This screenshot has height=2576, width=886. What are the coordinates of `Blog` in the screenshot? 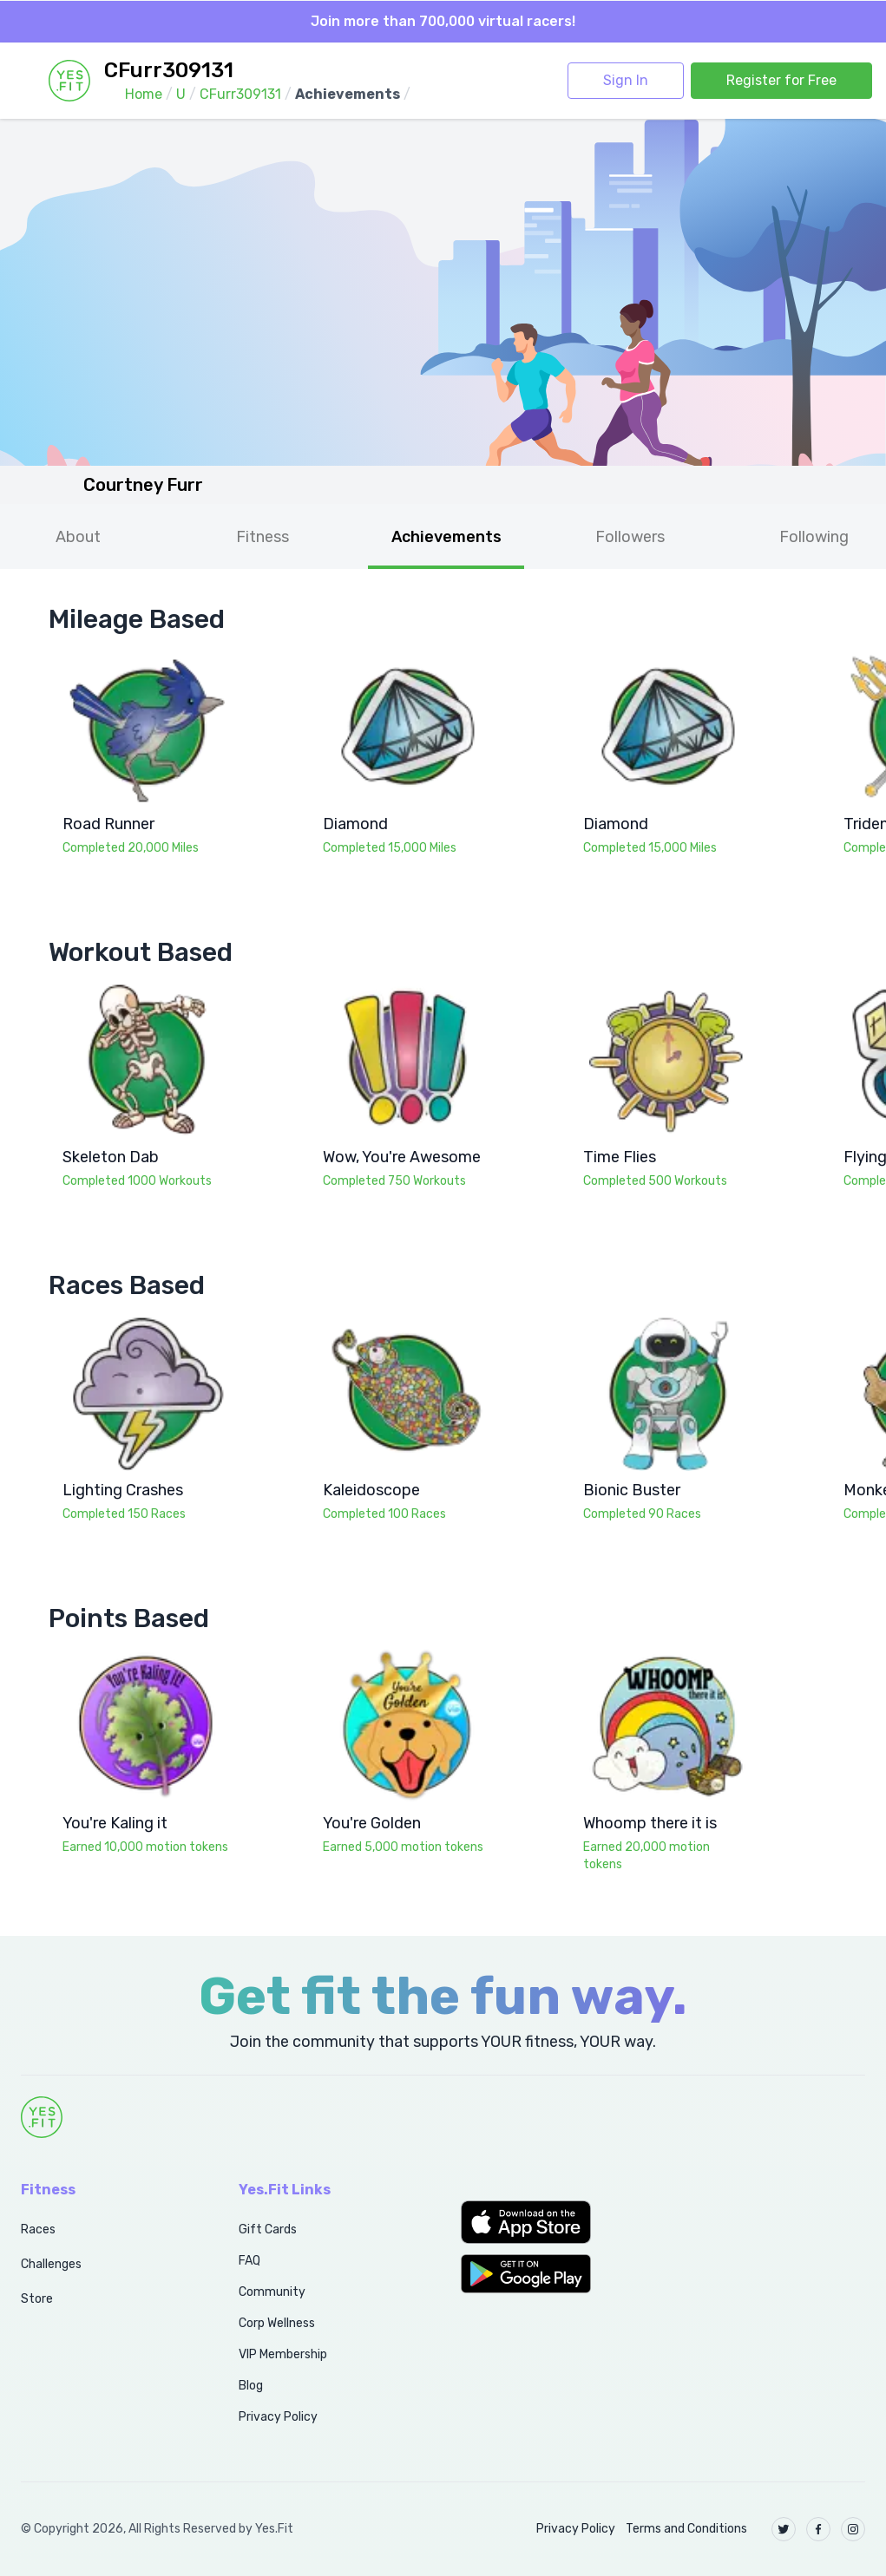 It's located at (251, 2385).